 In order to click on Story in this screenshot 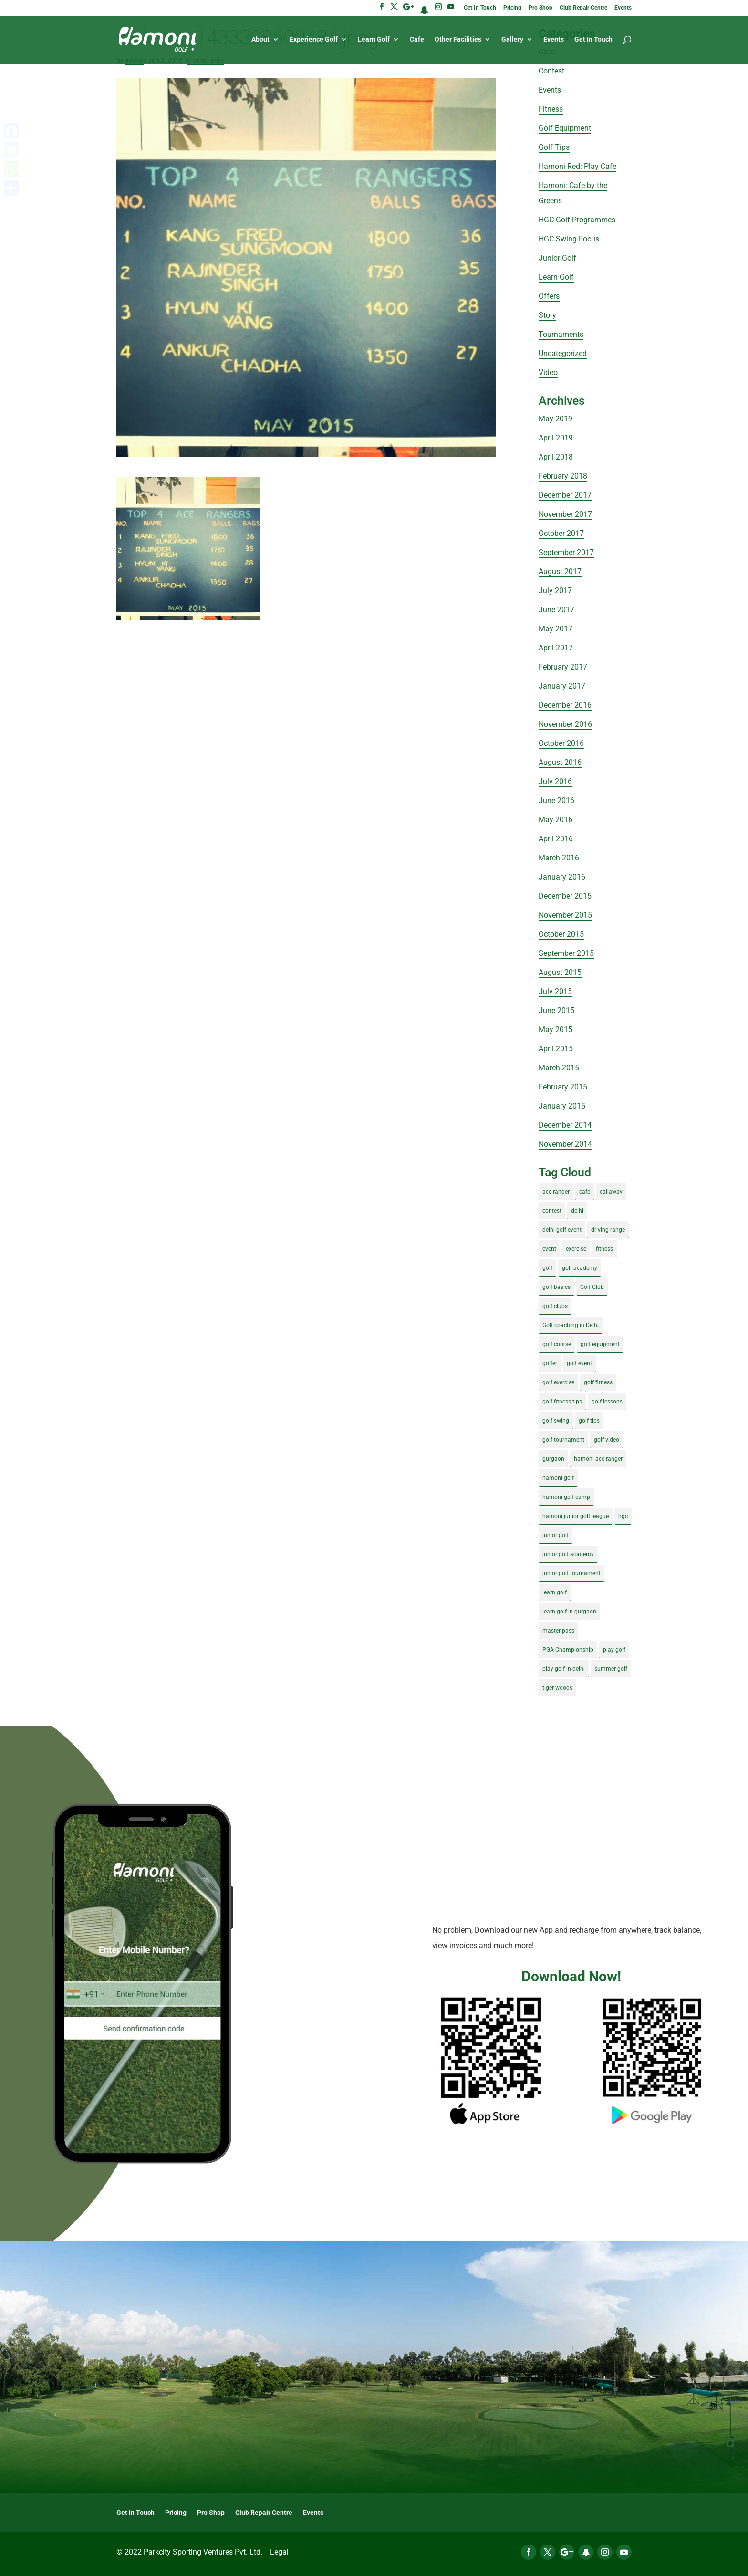, I will do `click(547, 315)`.